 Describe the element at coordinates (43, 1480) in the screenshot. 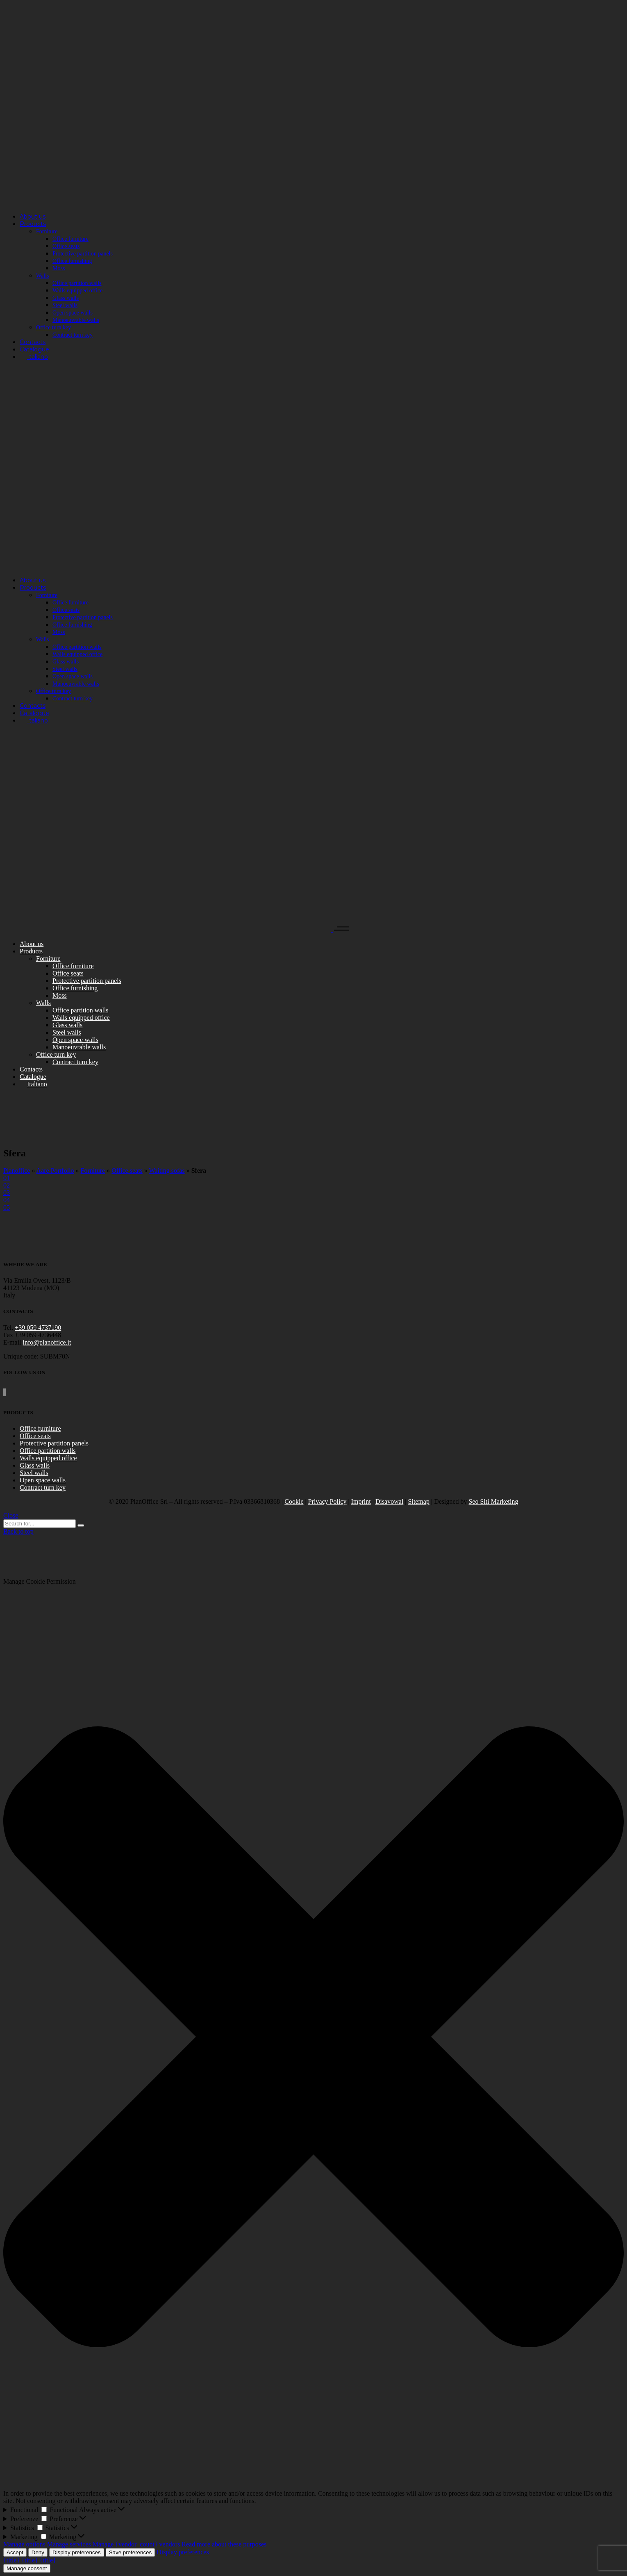

I see `Open space walls` at that location.